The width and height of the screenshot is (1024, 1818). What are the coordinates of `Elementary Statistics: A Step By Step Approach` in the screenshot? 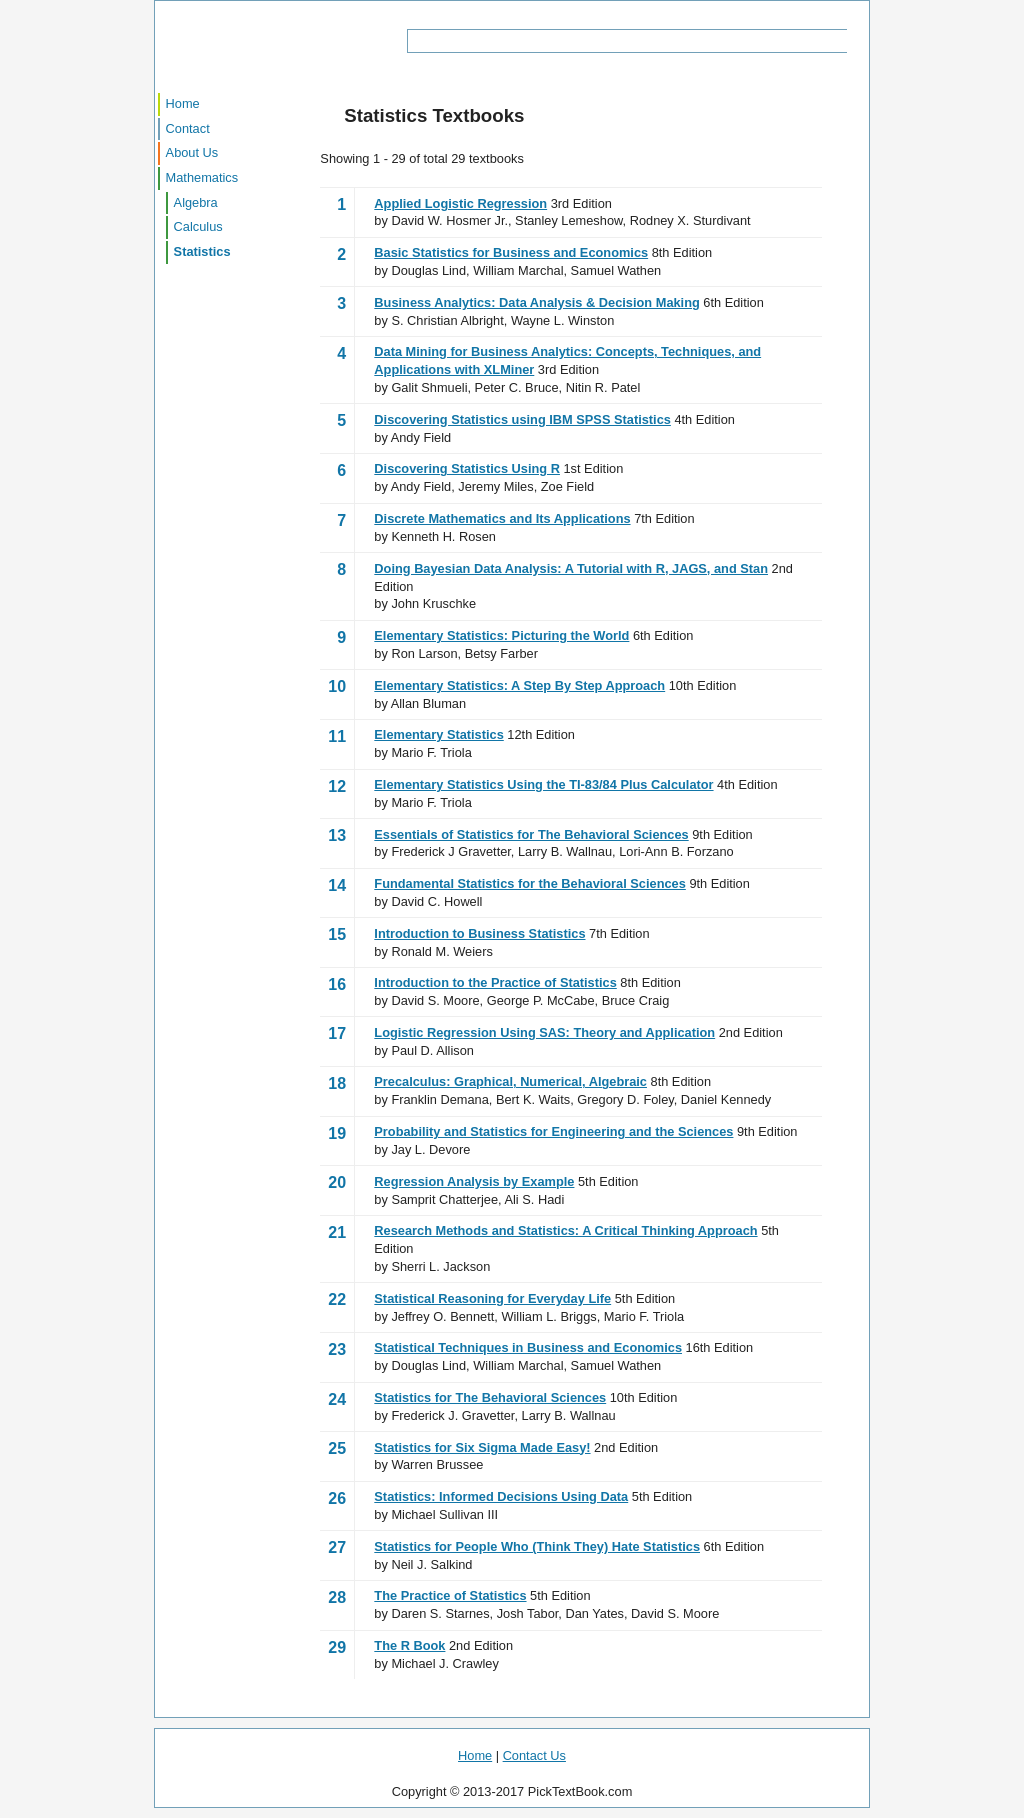 It's located at (519, 685).